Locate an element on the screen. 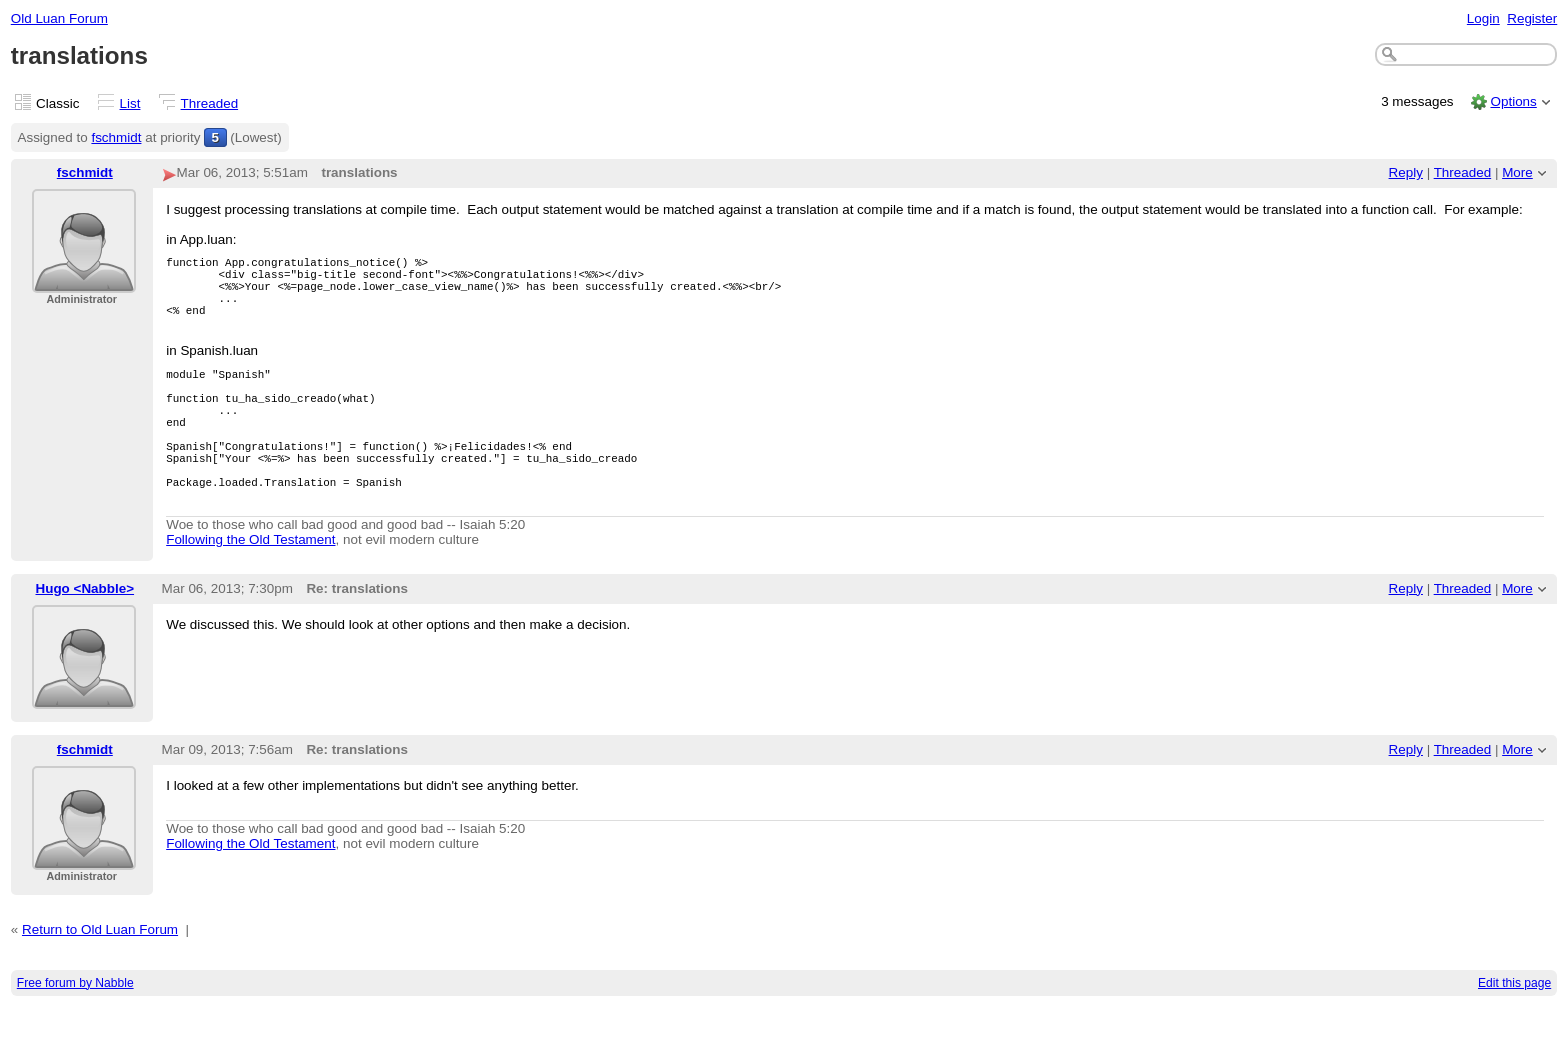  More is located at coordinates (1517, 172).